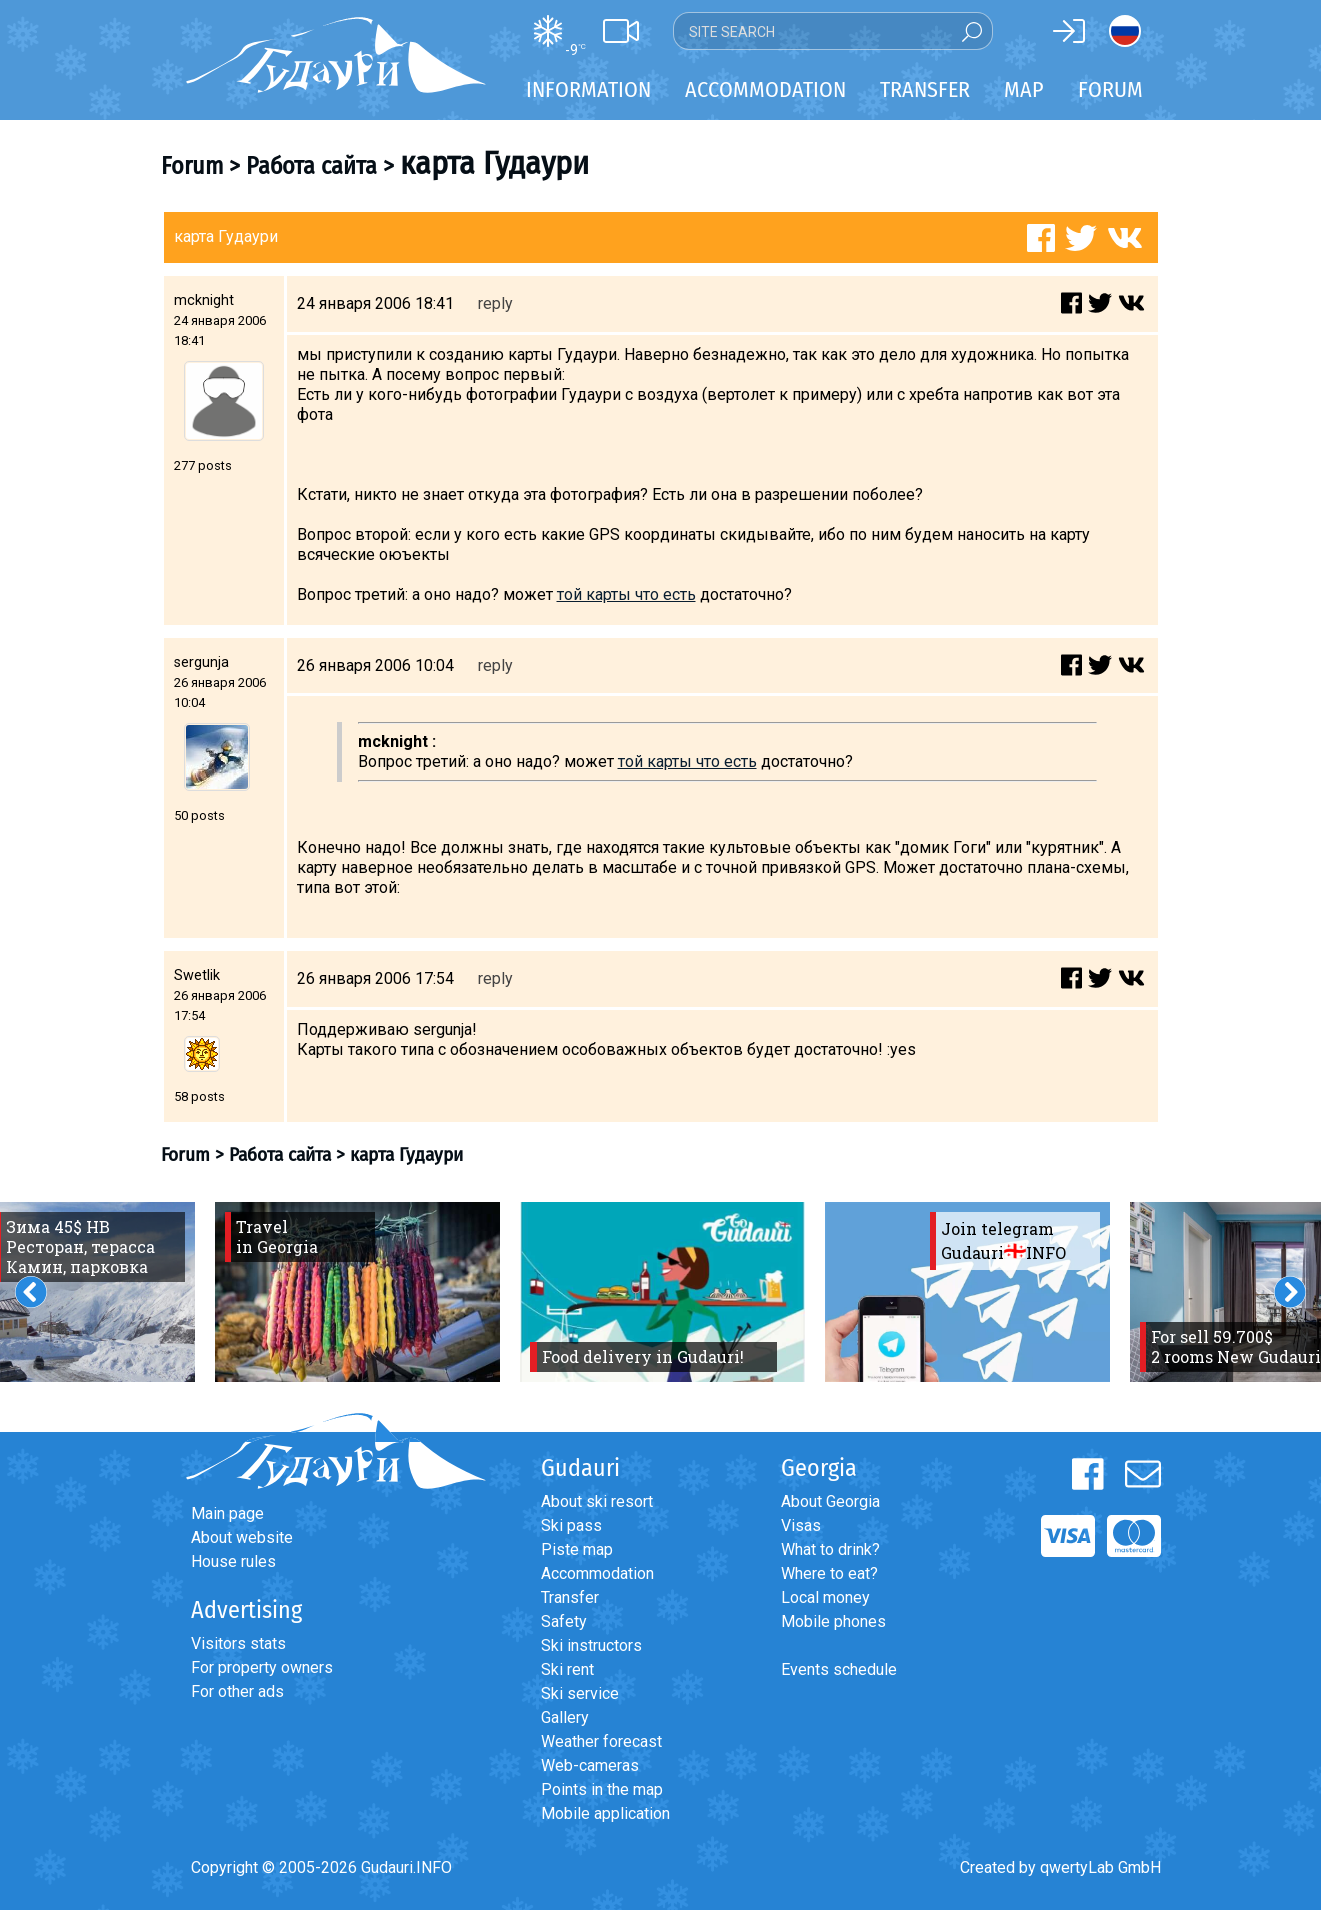 Image resolution: width=1321 pixels, height=1910 pixels. Describe the element at coordinates (830, 1501) in the screenshot. I see `About Georgia` at that location.